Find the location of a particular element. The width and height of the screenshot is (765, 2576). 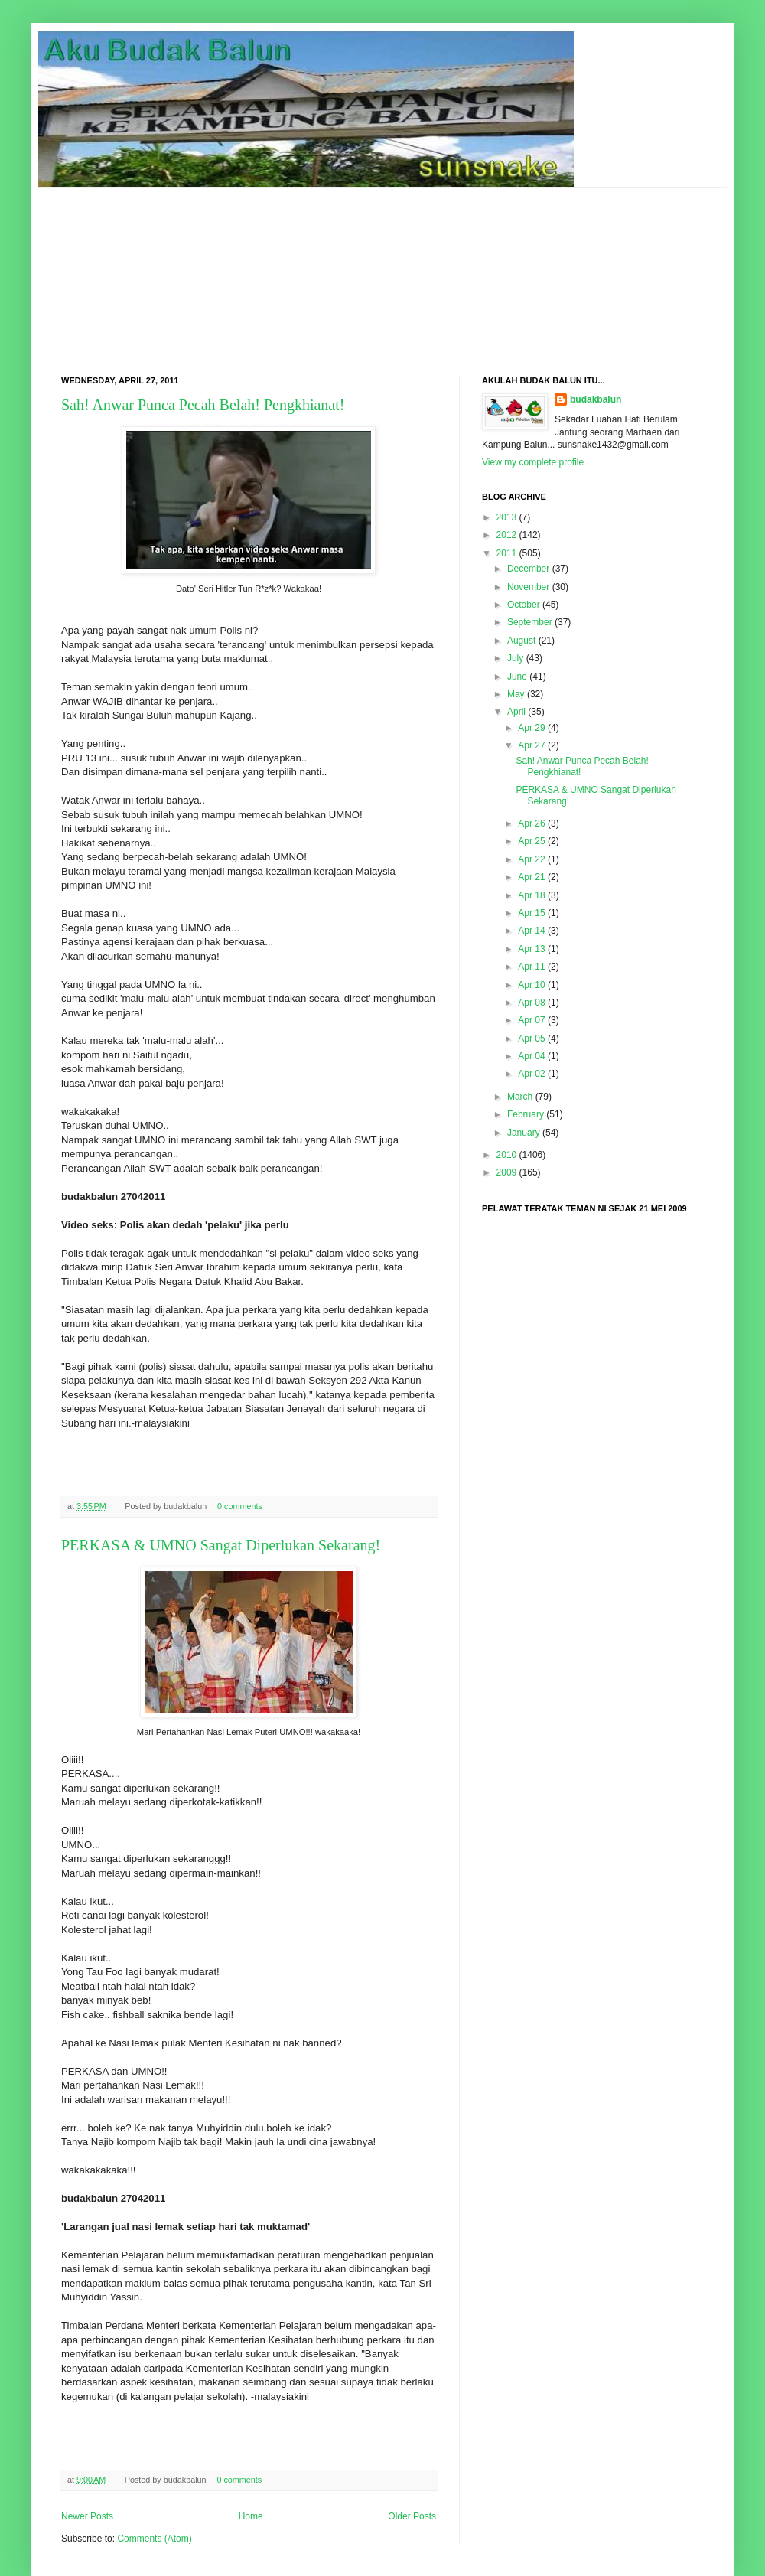

Apr 13 is located at coordinates (531, 949).